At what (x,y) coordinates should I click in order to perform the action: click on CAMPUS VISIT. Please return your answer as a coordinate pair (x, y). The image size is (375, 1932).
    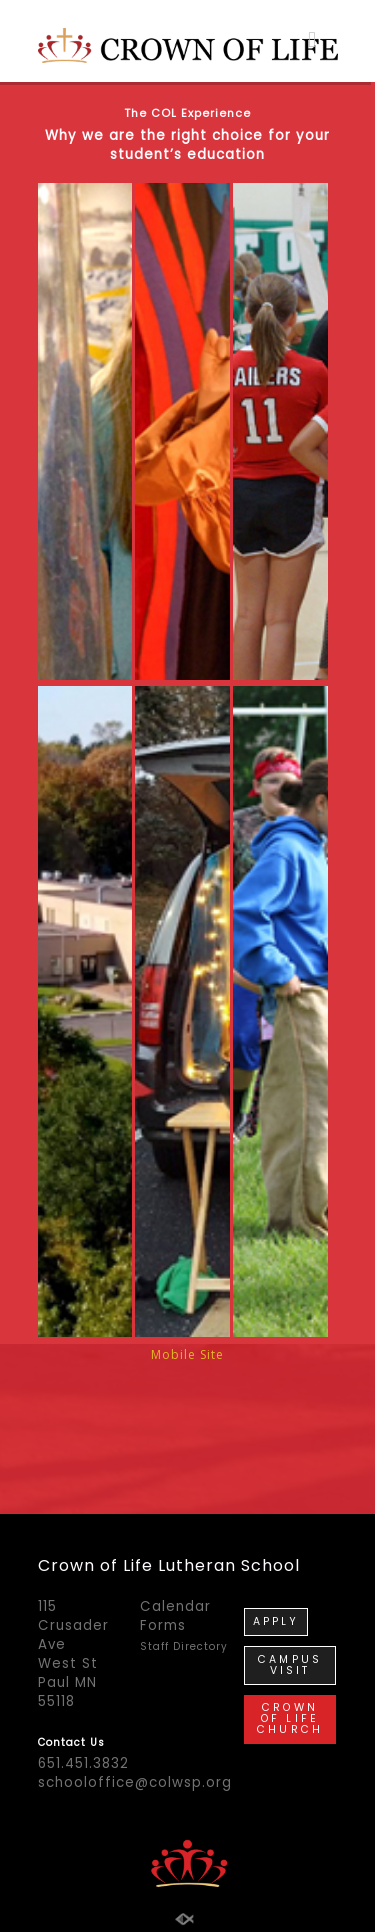
    Looking at the image, I should click on (290, 1611).